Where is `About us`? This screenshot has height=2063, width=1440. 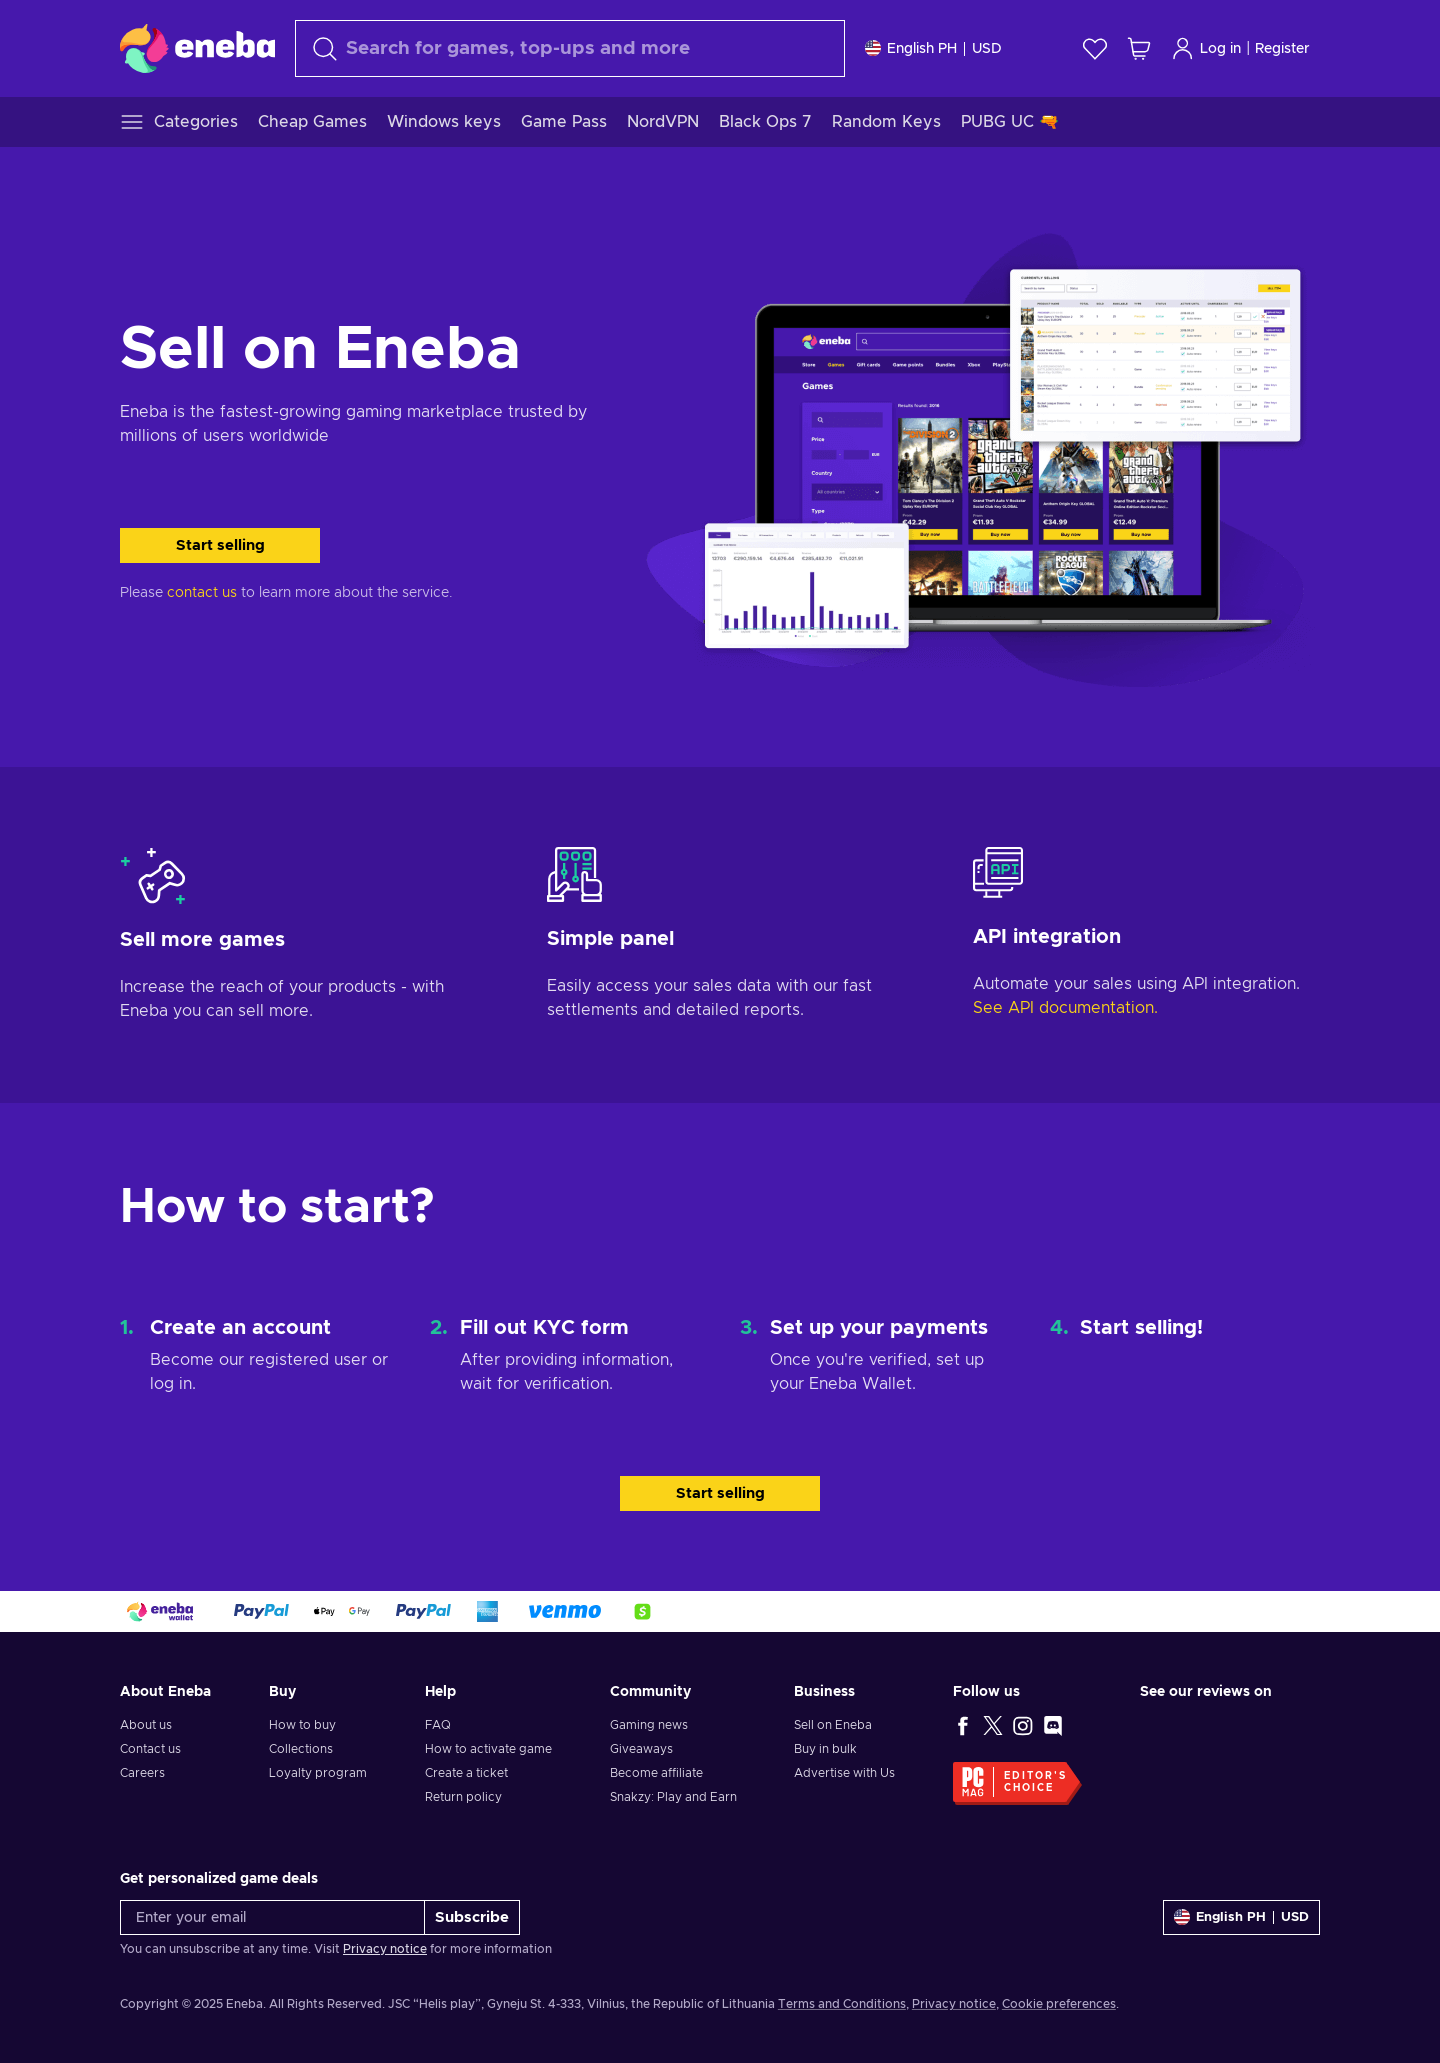 About us is located at coordinates (146, 1725).